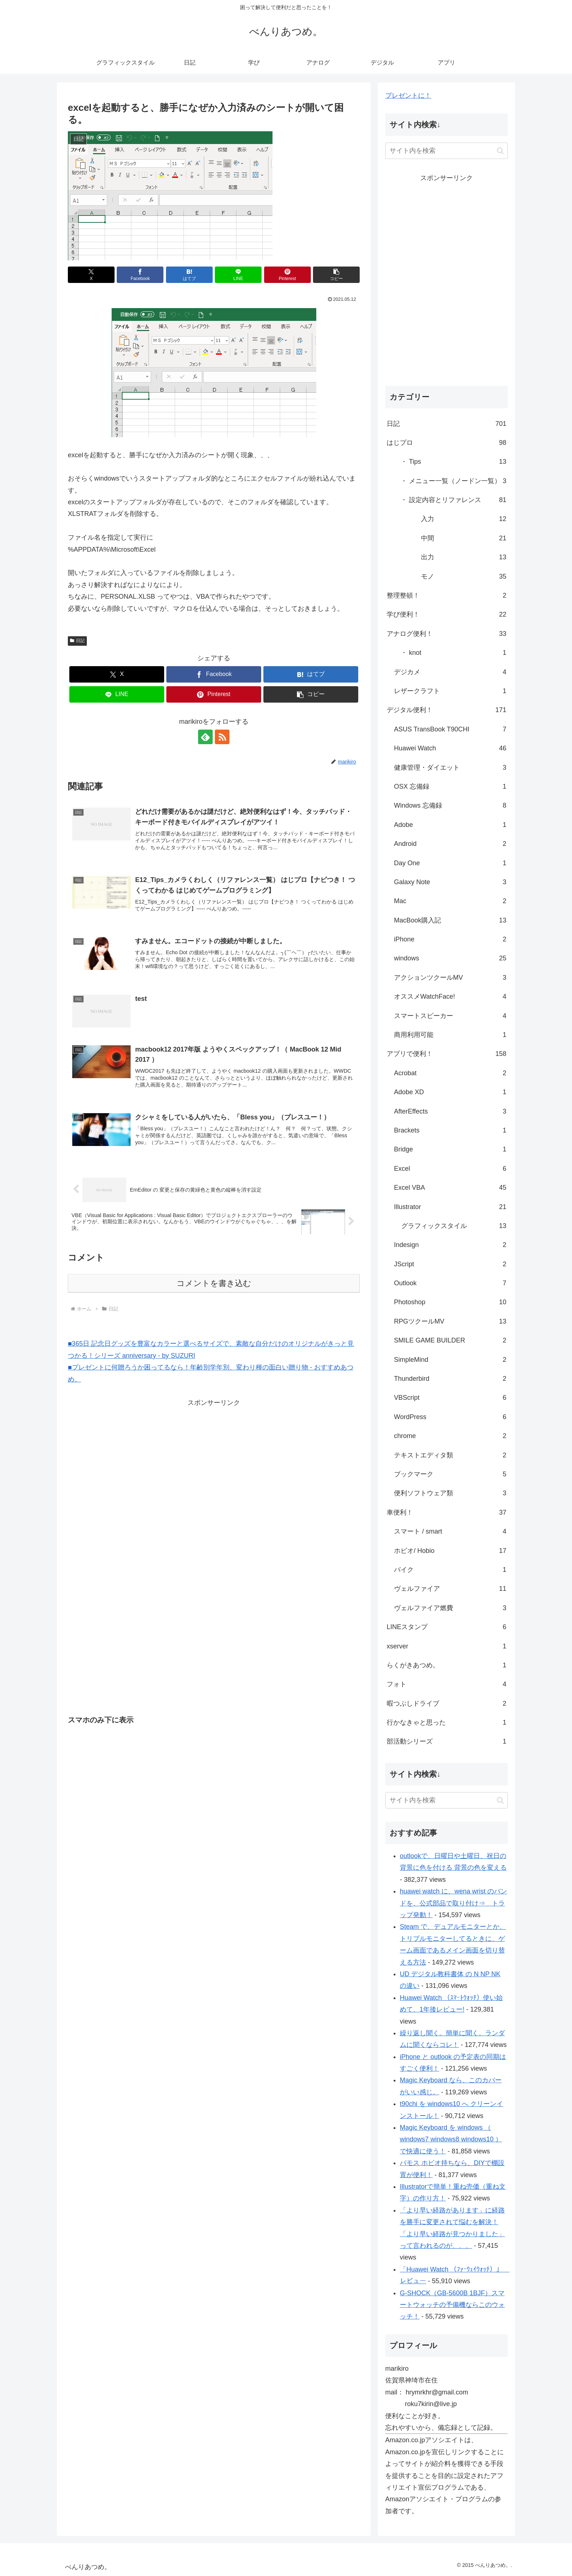  What do you see at coordinates (453, 1903) in the screenshot?
I see `huawei watch に、wena wrist のバンドを、公式部品で取り付け⇒ トラップ発動！` at bounding box center [453, 1903].